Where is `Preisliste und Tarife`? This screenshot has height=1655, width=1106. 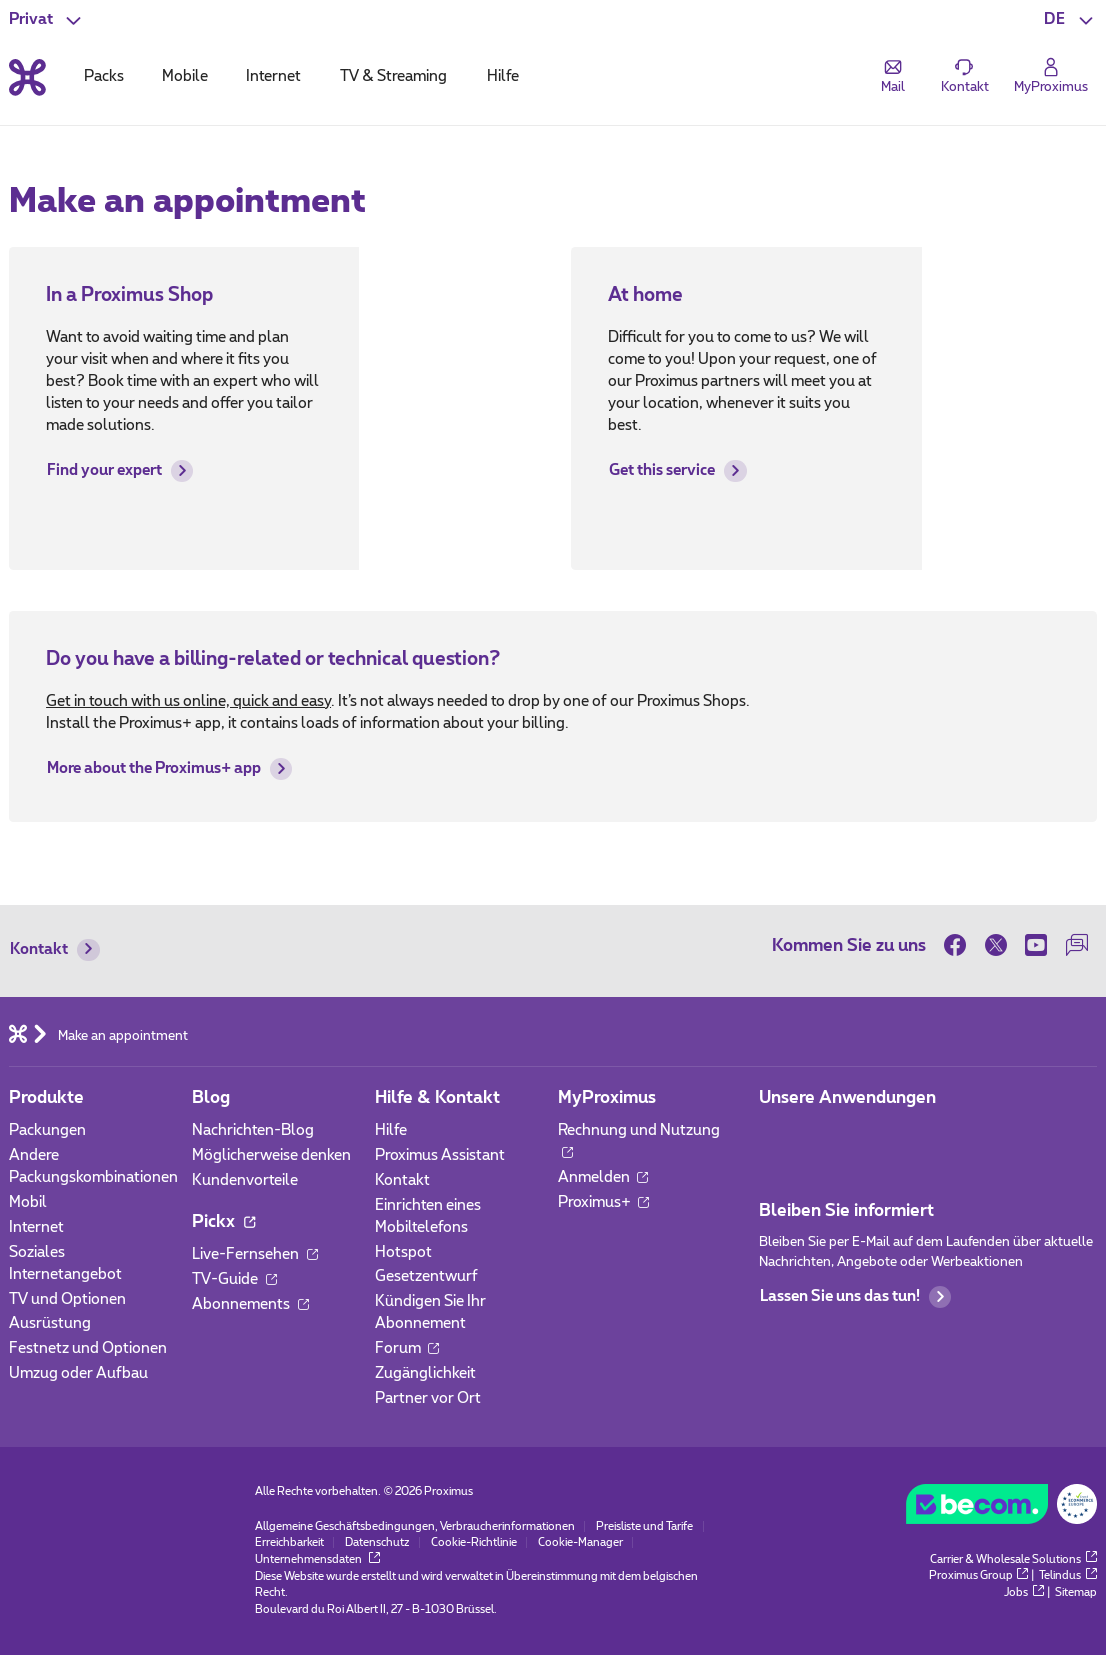 Preisliste und Tarife is located at coordinates (644, 1526).